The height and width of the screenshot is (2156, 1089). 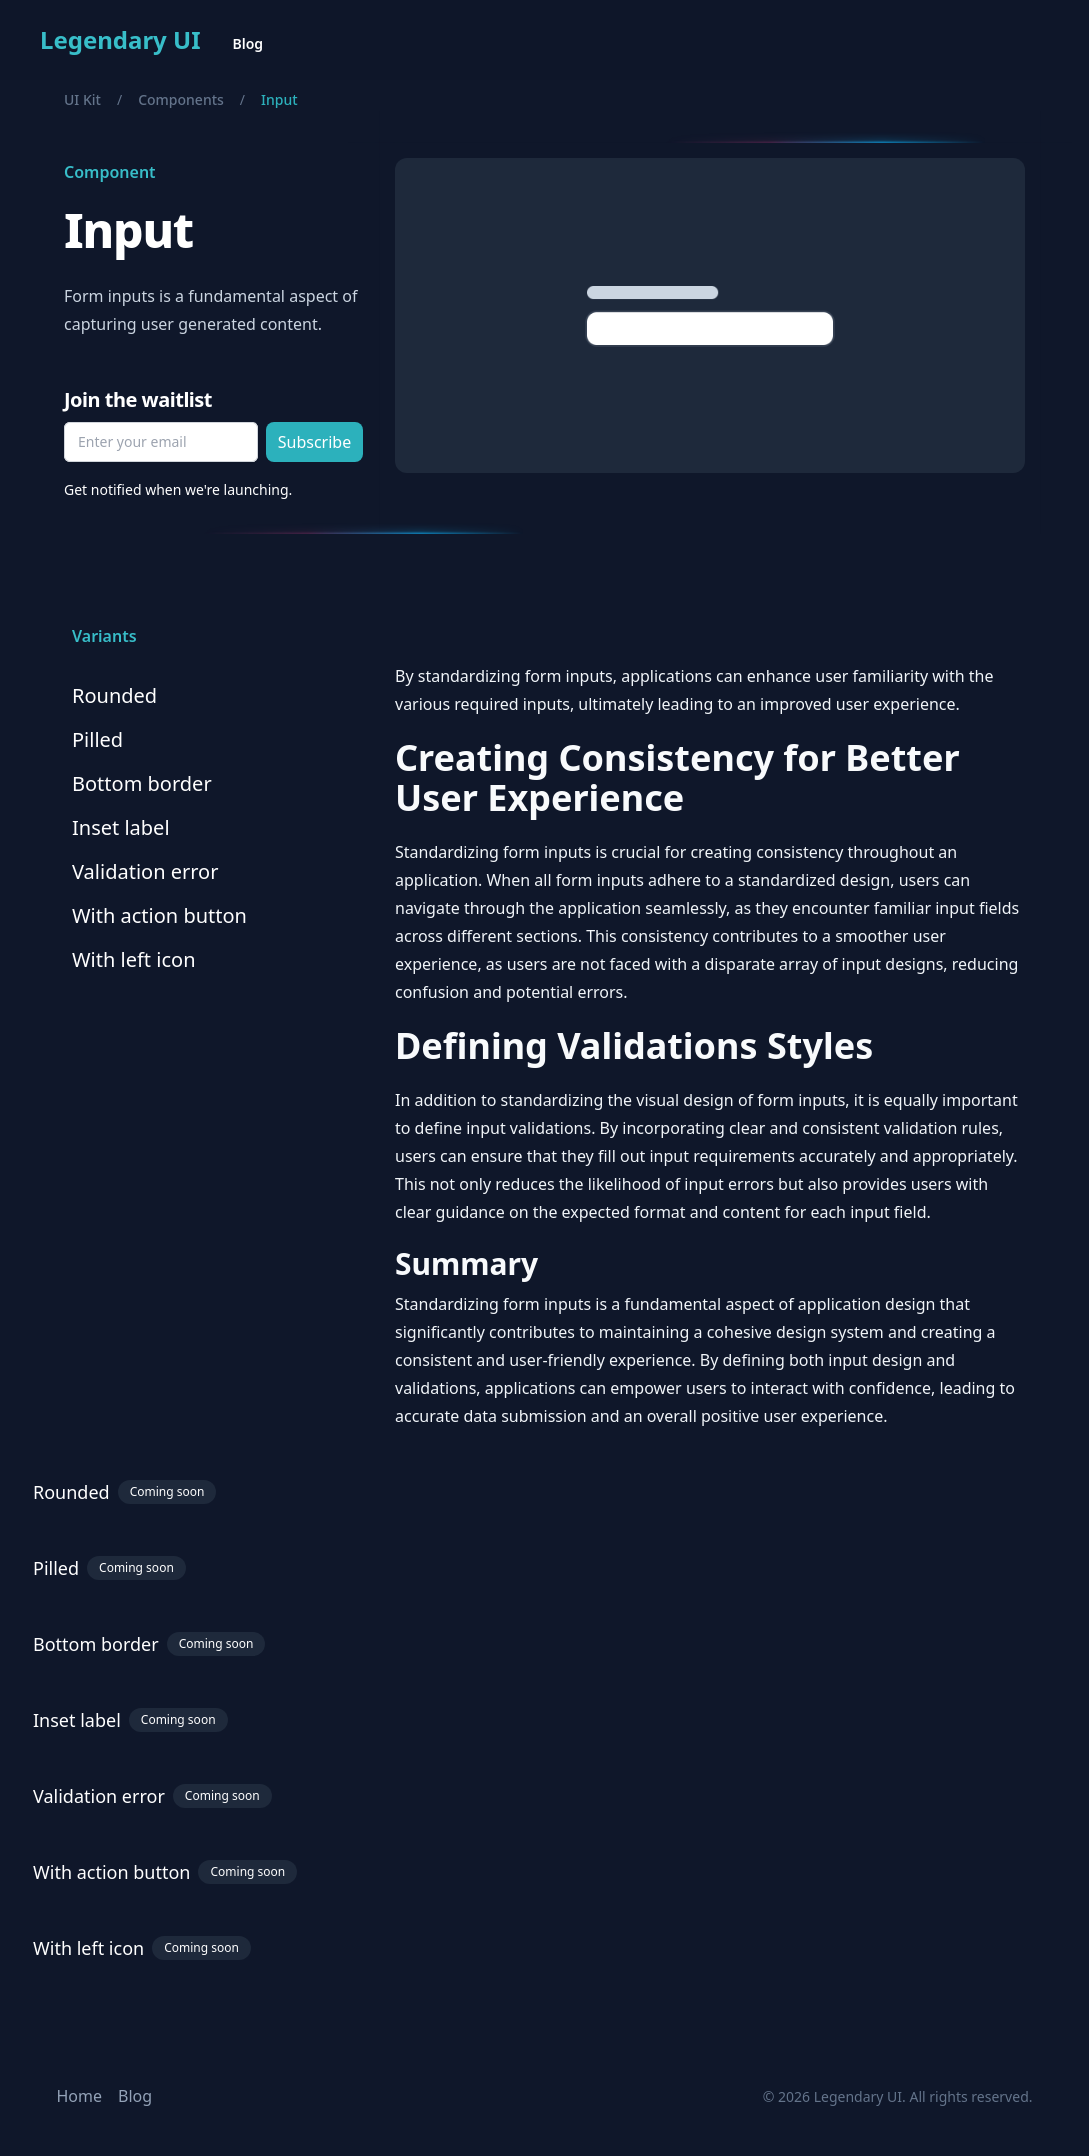 What do you see at coordinates (159, 915) in the screenshot?
I see `With action button` at bounding box center [159, 915].